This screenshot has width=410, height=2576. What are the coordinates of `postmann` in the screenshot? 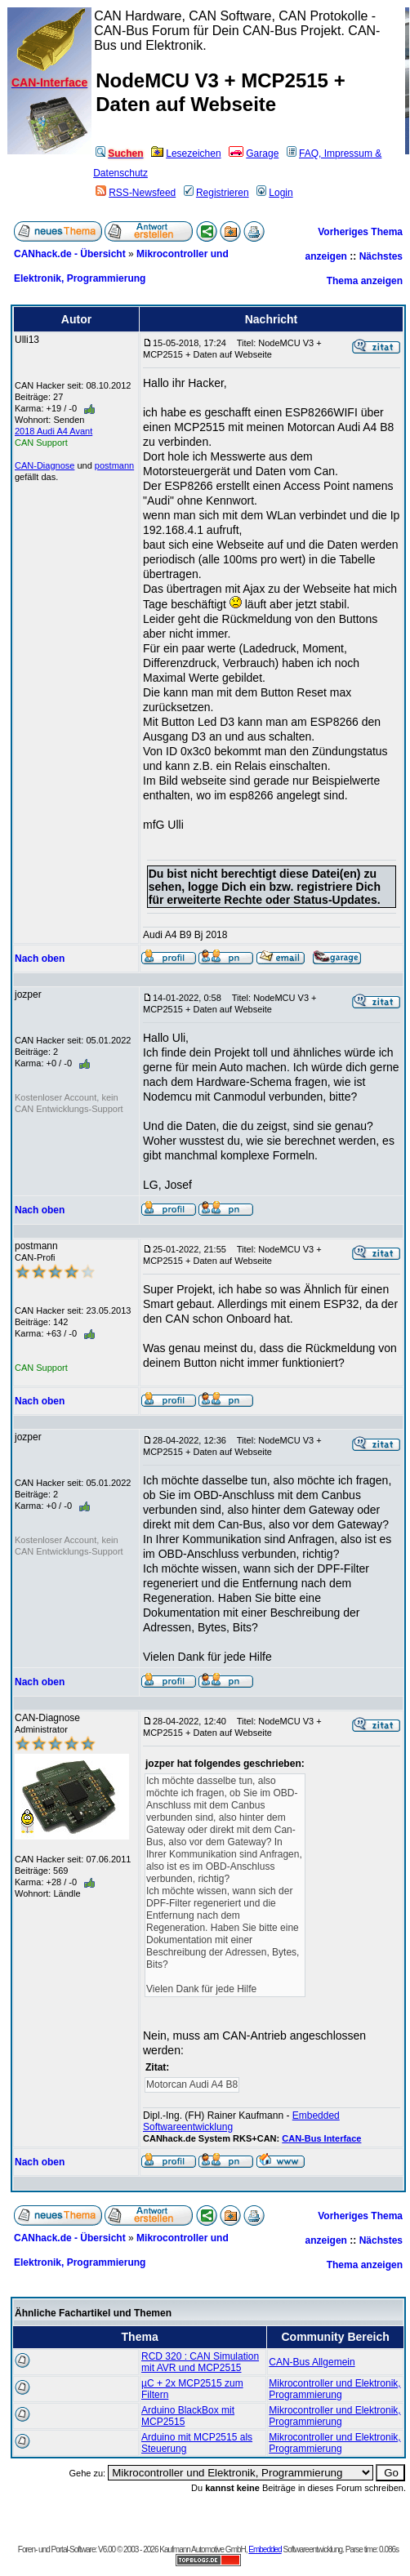 It's located at (114, 465).